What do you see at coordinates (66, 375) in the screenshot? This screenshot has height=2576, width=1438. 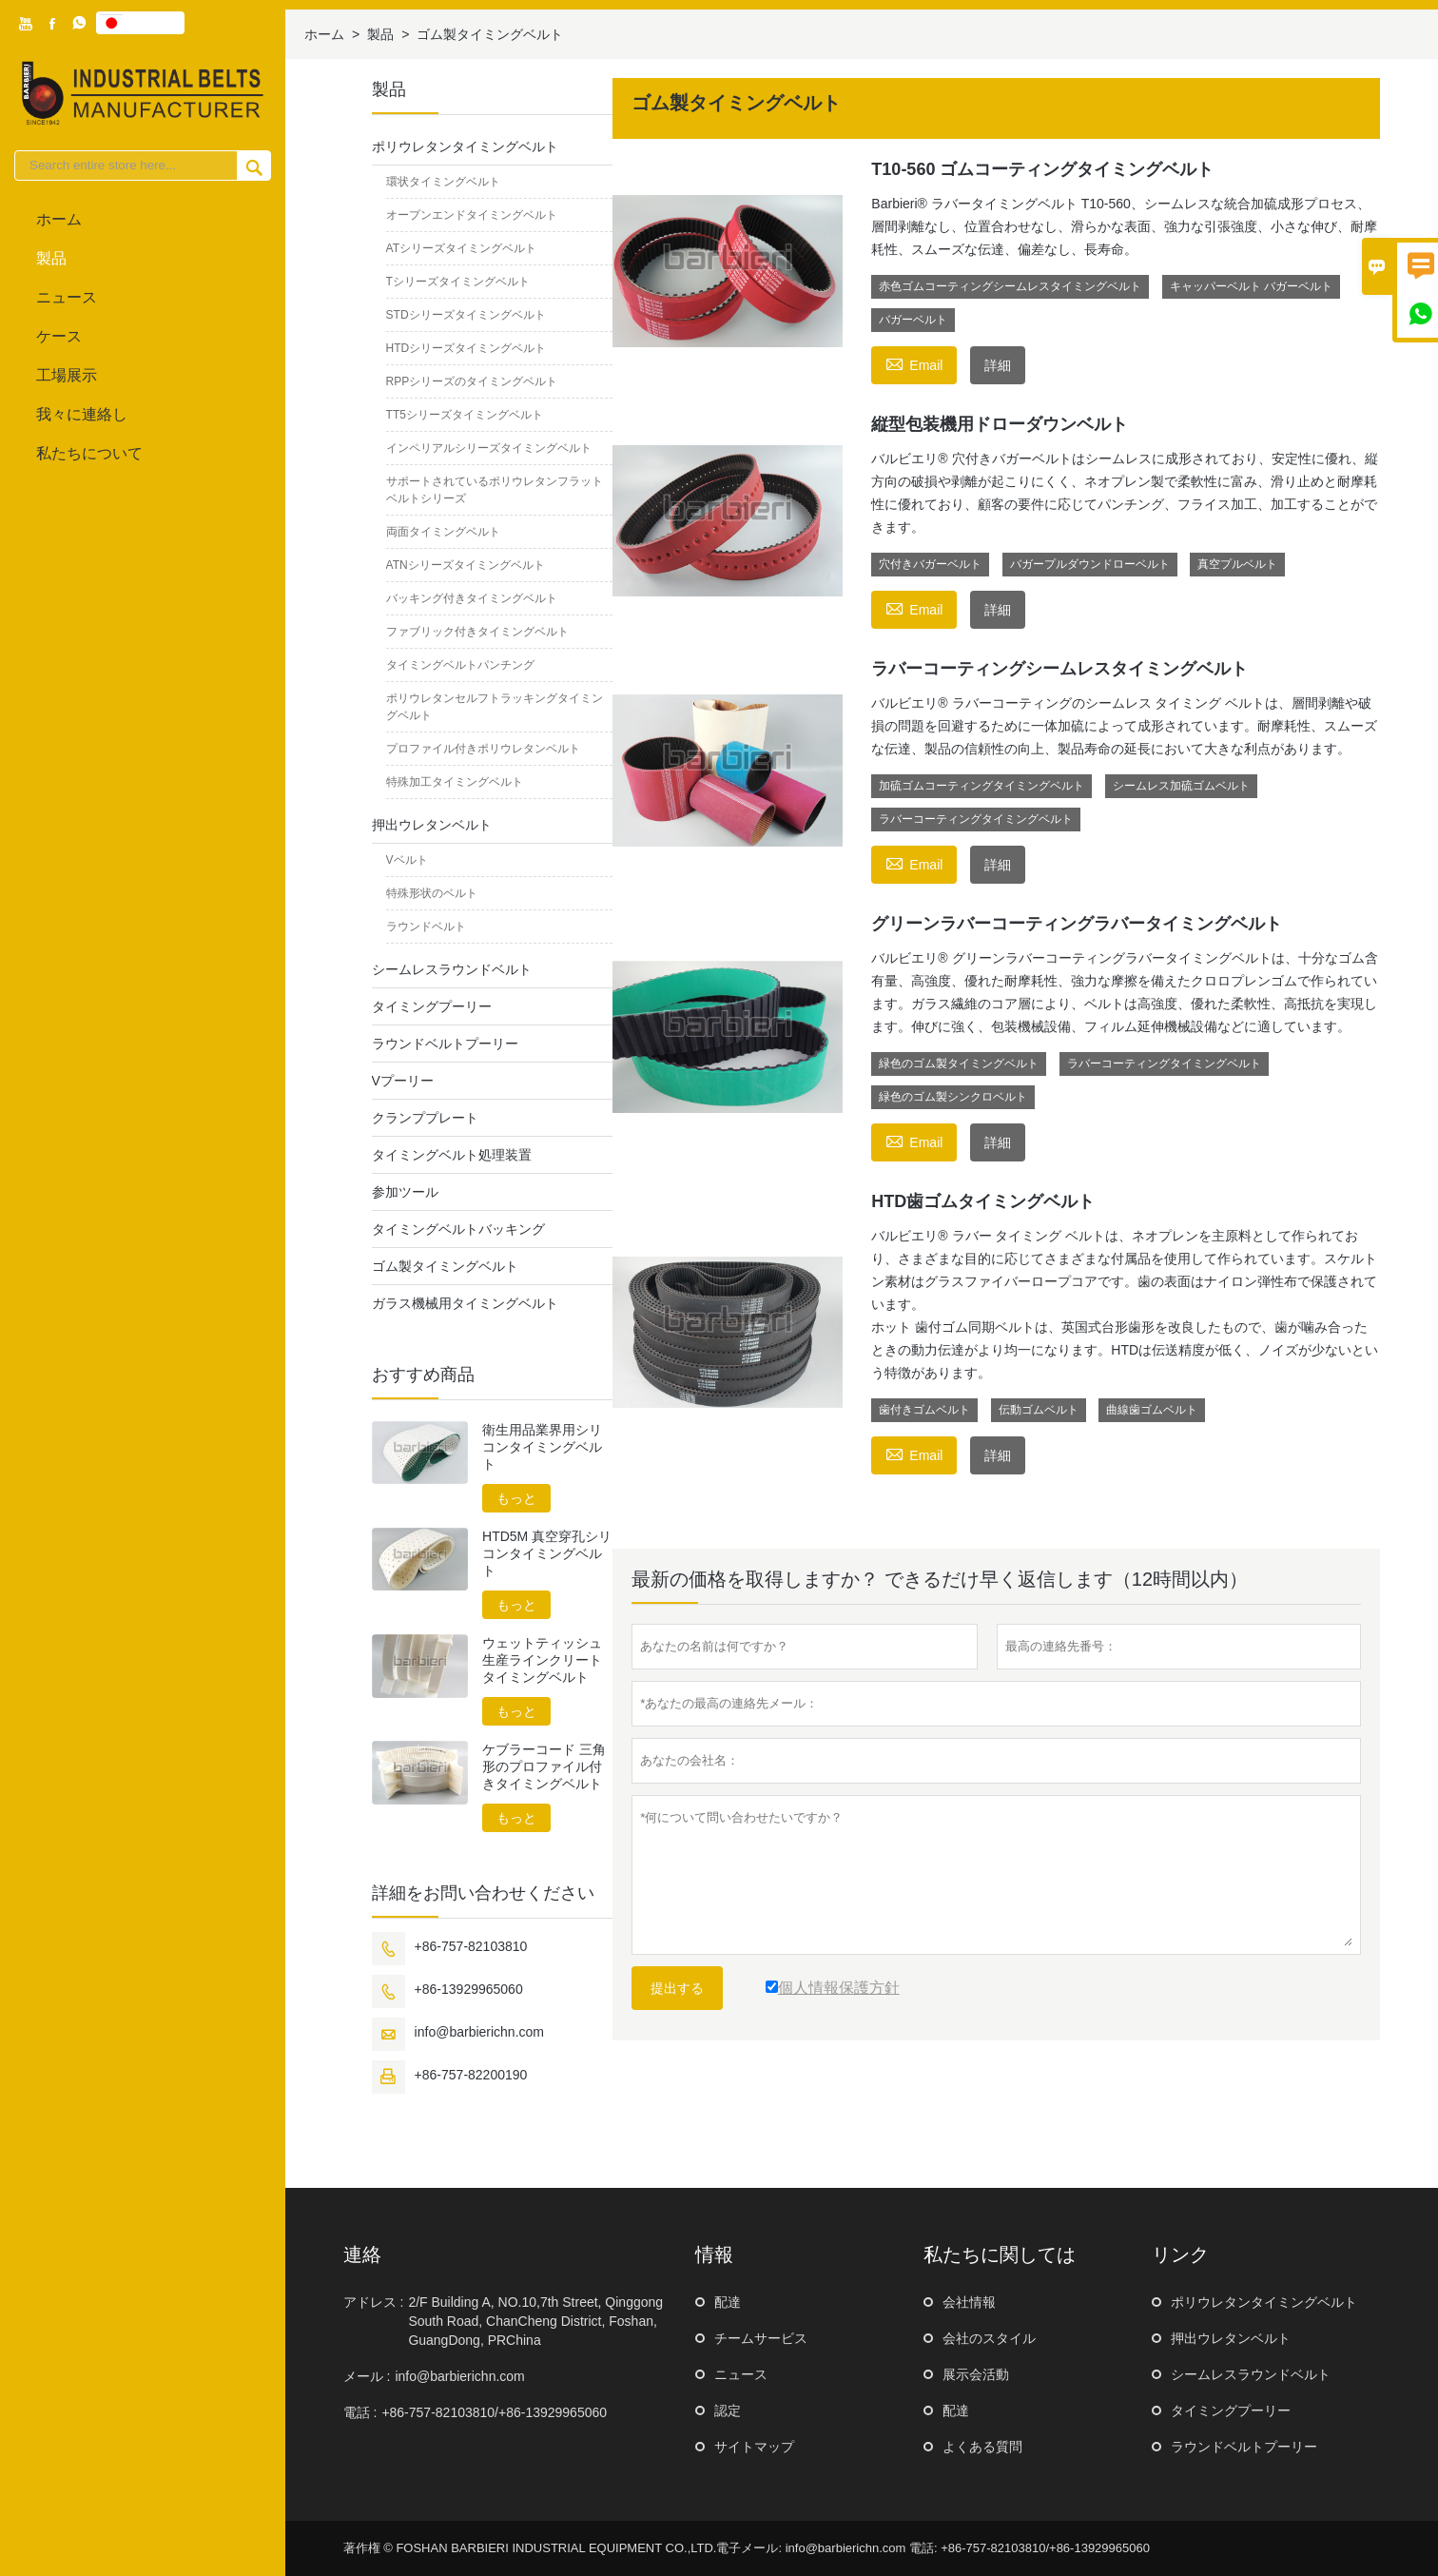 I see `工場展示` at bounding box center [66, 375].